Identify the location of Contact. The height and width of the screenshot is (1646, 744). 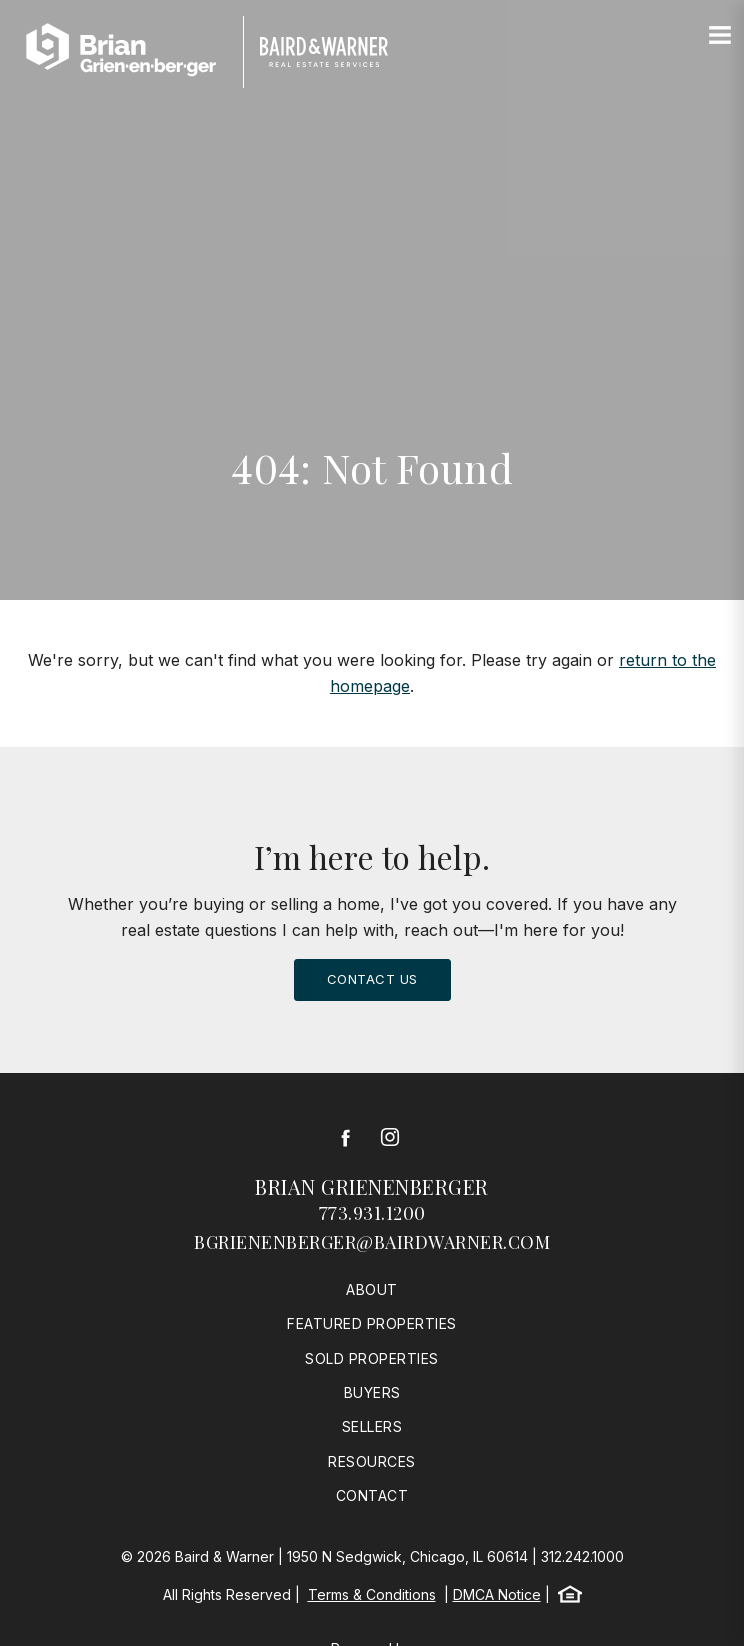
(372, 1495).